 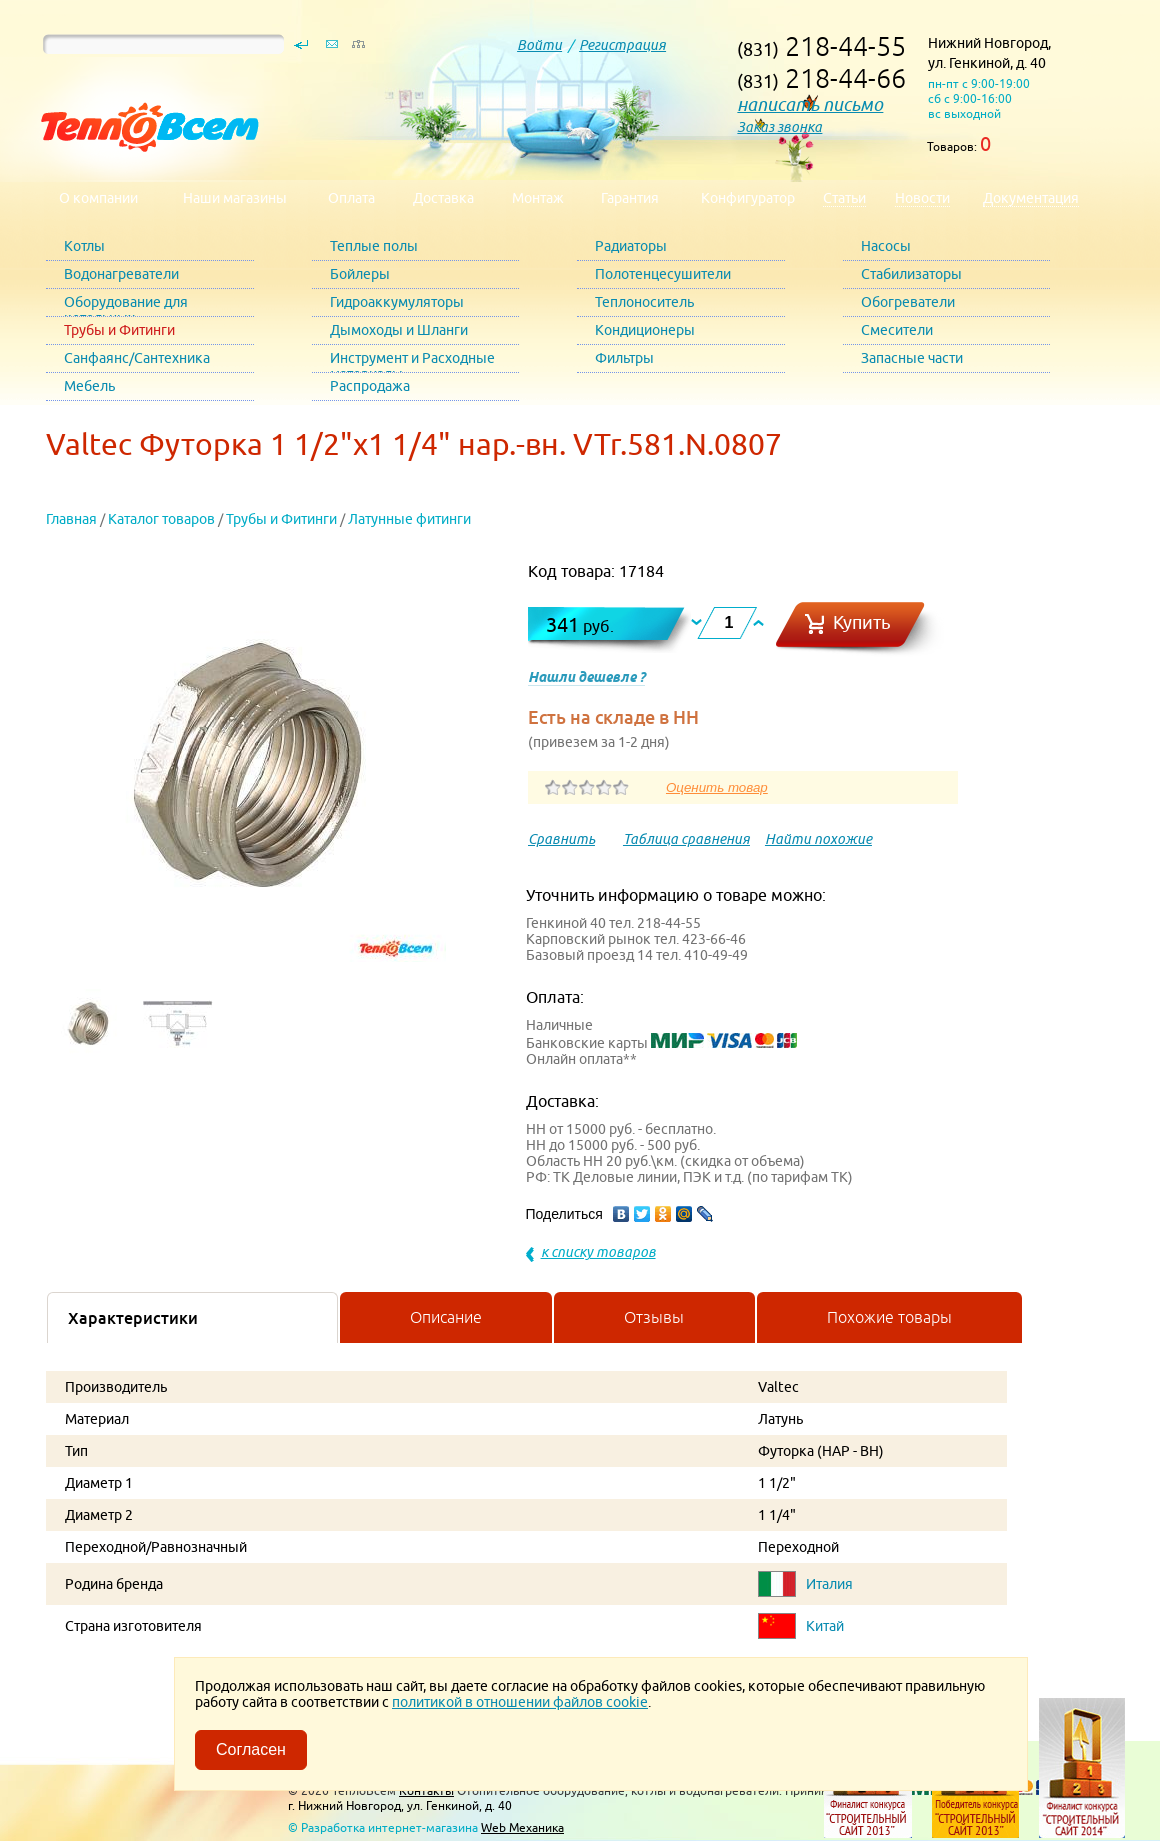 What do you see at coordinates (598, 1252) in the screenshot?
I see `к списку товаров` at bounding box center [598, 1252].